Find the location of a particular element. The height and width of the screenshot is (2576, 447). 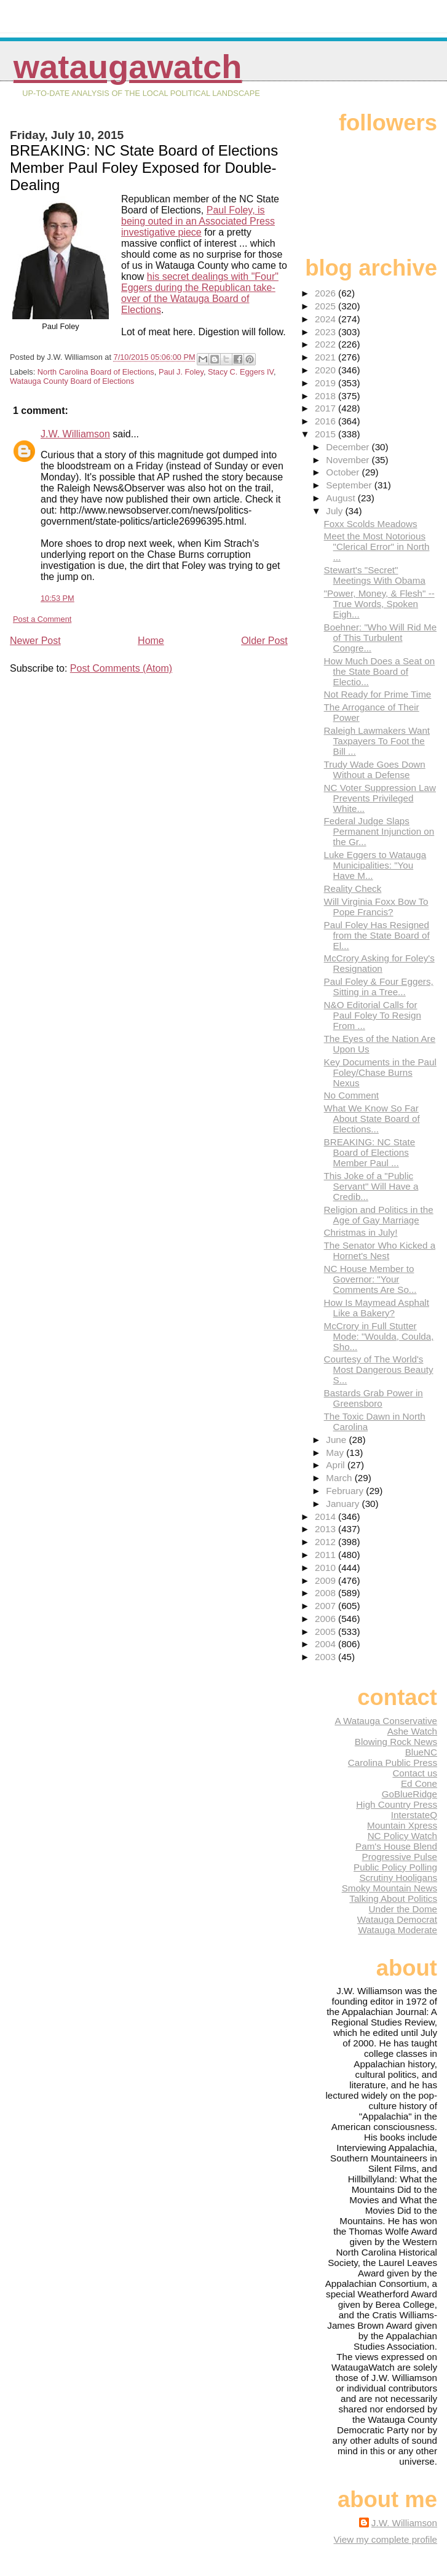

How Is Maymead Asphalt Like a Bakery? is located at coordinates (376, 1307).